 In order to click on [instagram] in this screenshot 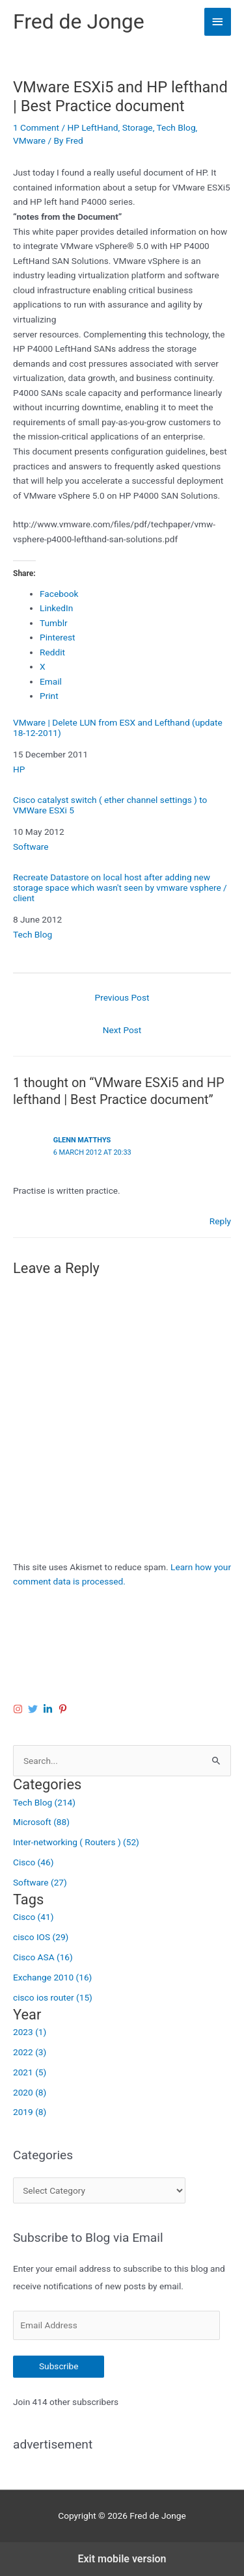, I will do `click(19, 1709)`.